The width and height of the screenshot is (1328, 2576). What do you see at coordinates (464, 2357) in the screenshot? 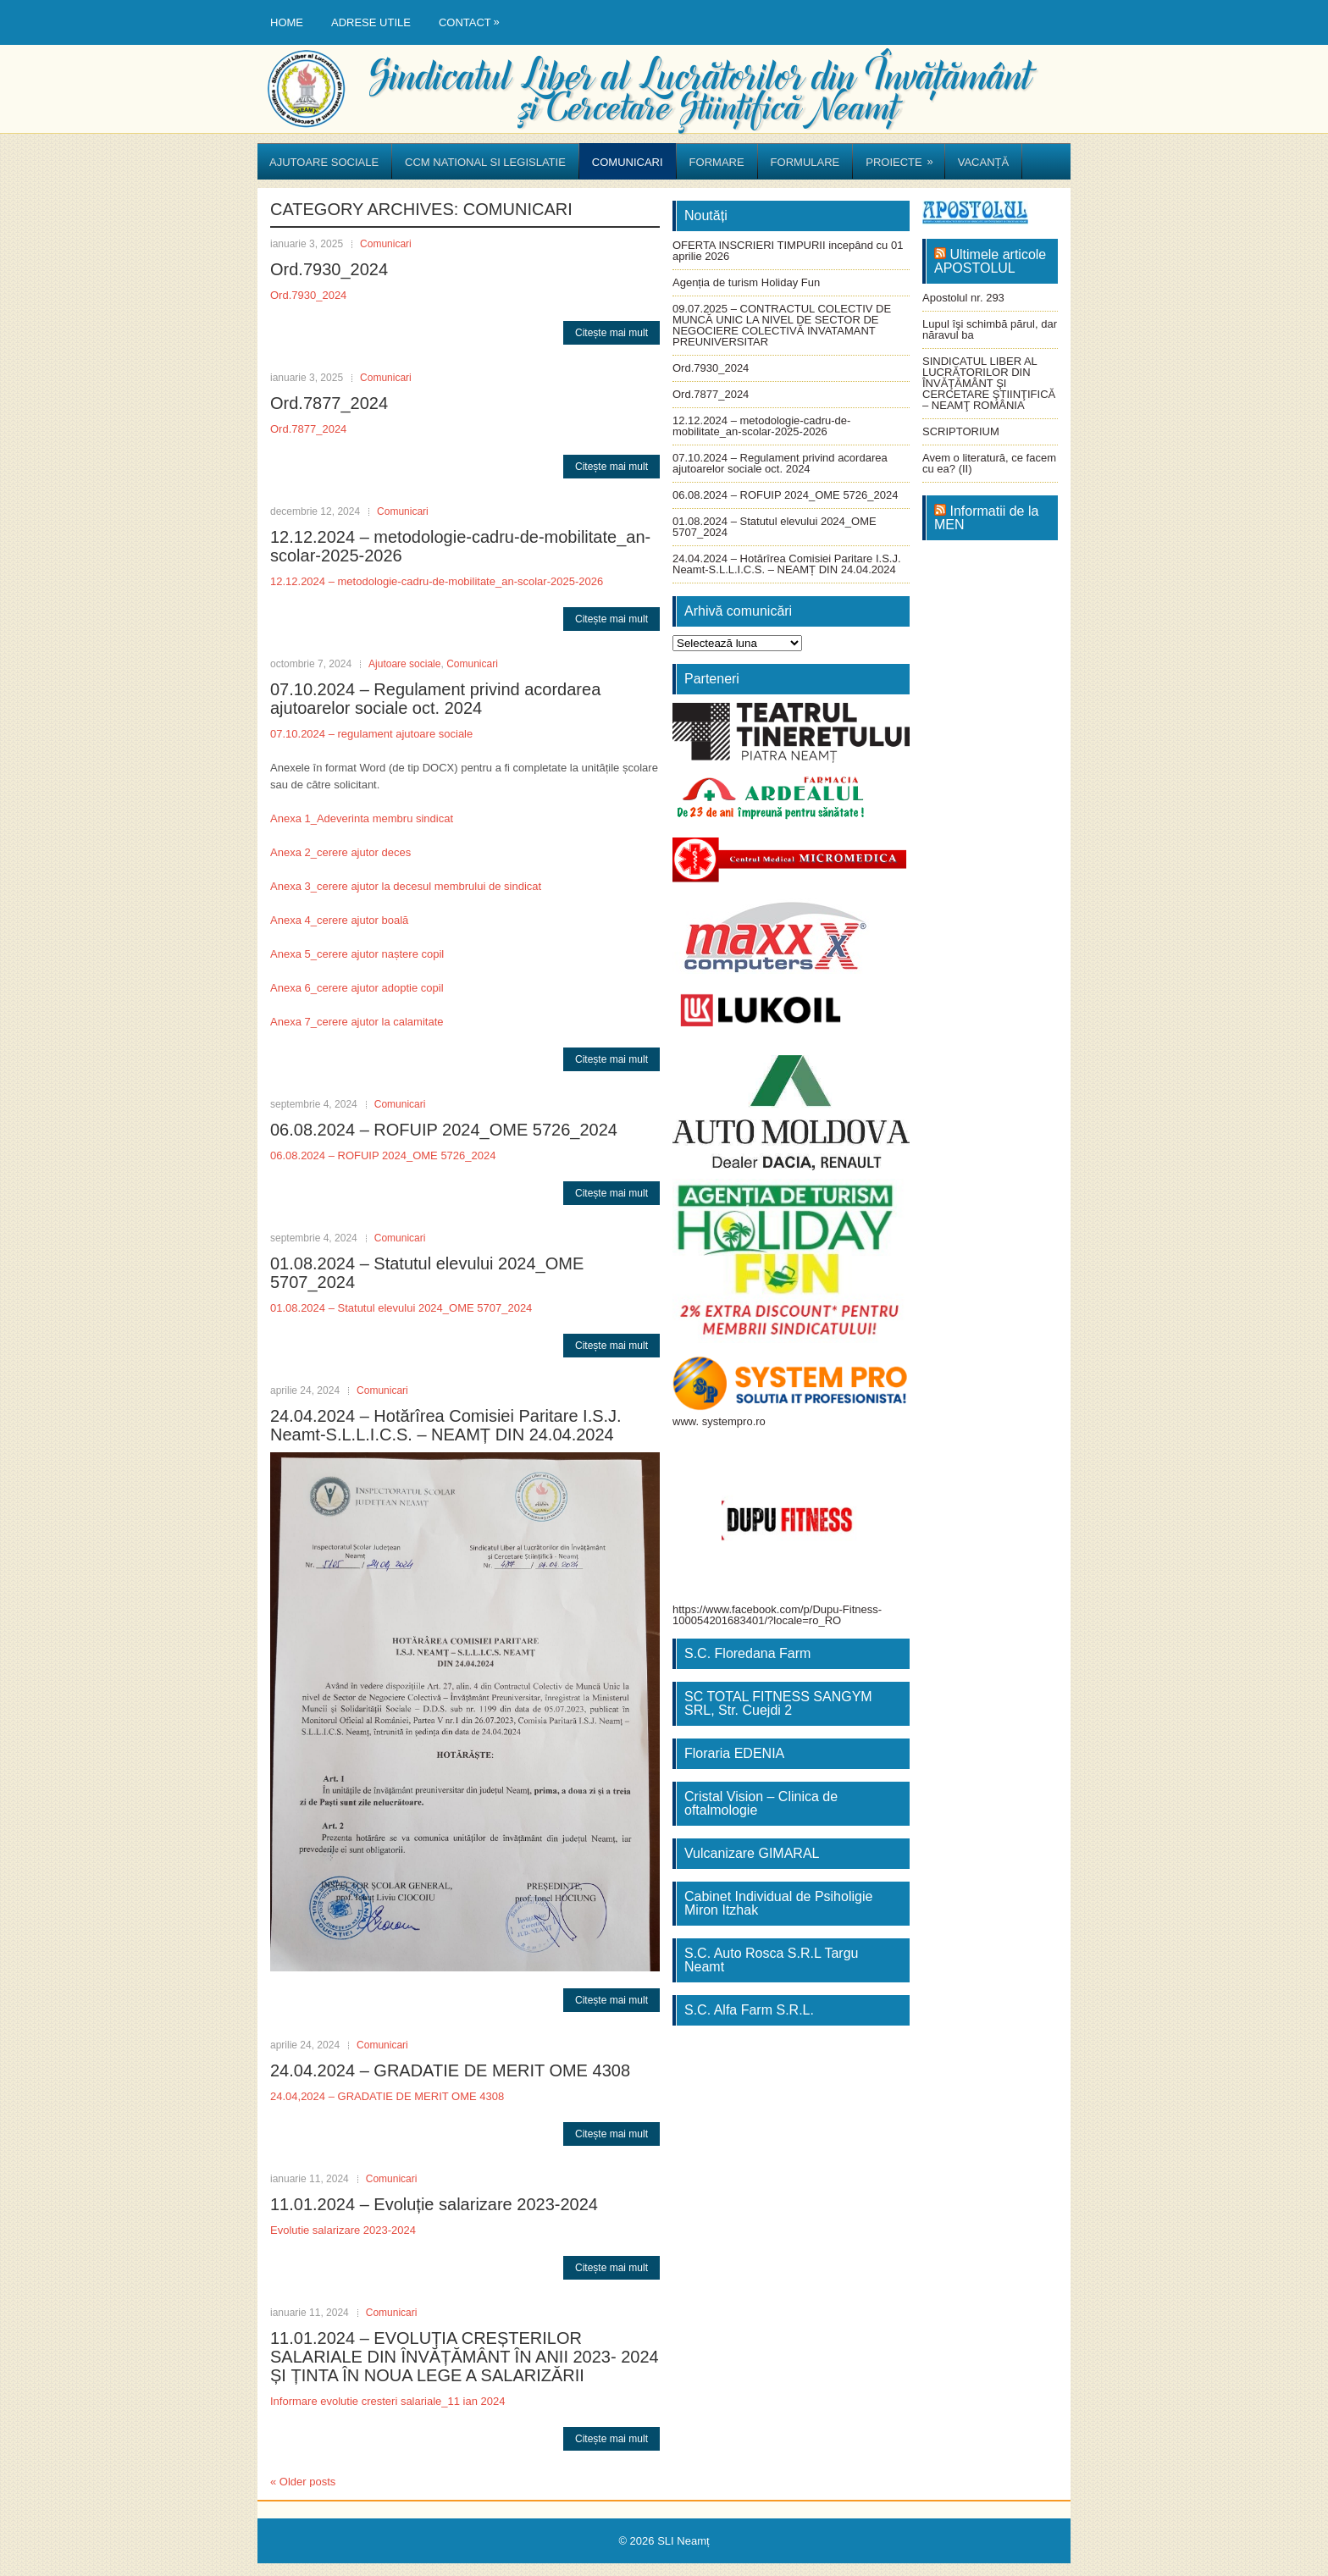
I see `11.01.2024 – EVOLUȚIA CREȘTERILOR SALARIALE DIN ÎNVĂȚĂMÂNT ÎN ANII 2023- 2024 ȘI ȚINTA ÎN NOUA LEGE A SALARIZĂRII` at bounding box center [464, 2357].